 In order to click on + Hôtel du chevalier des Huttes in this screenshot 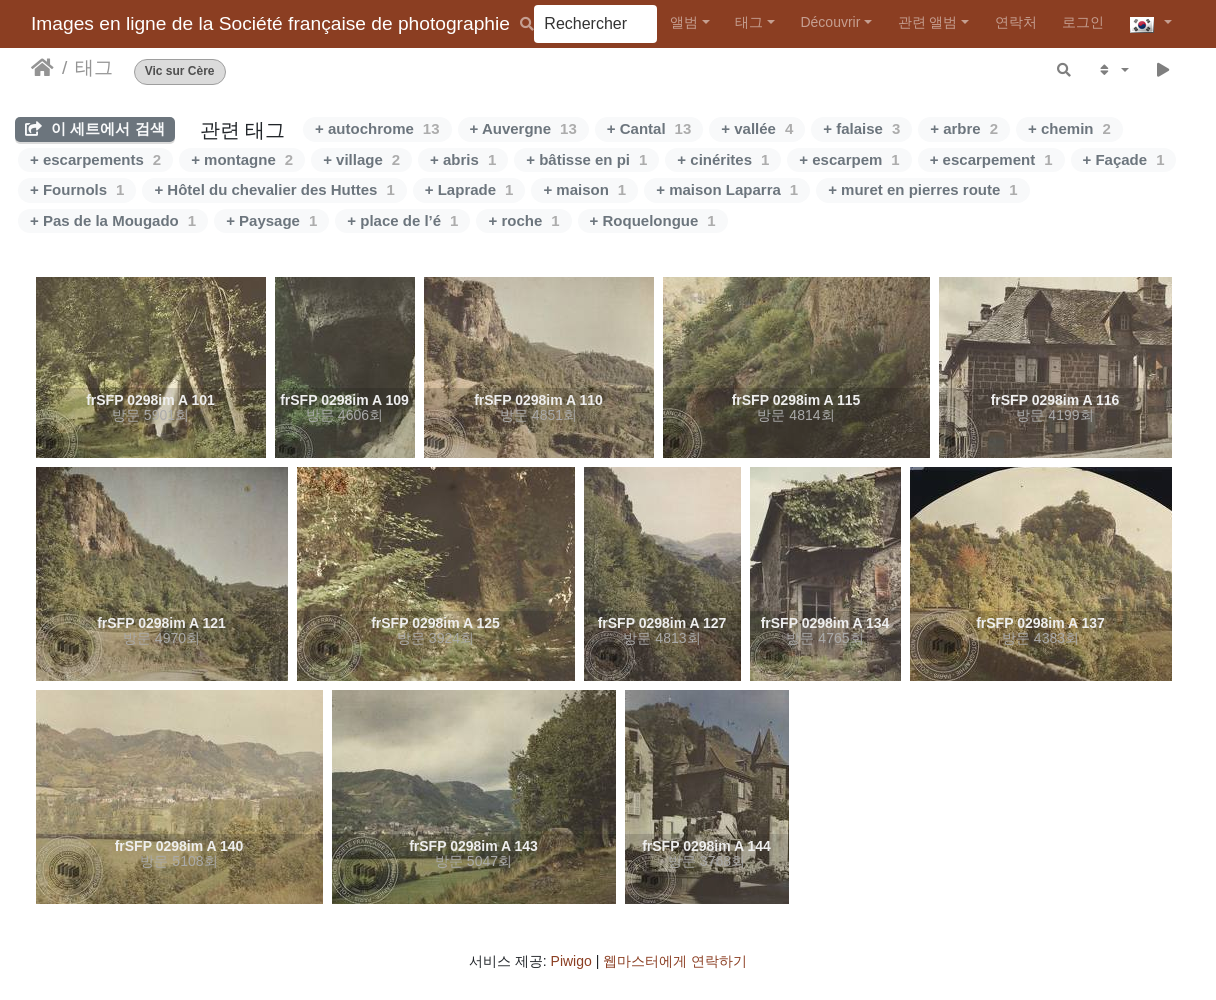, I will do `click(274, 189)`.